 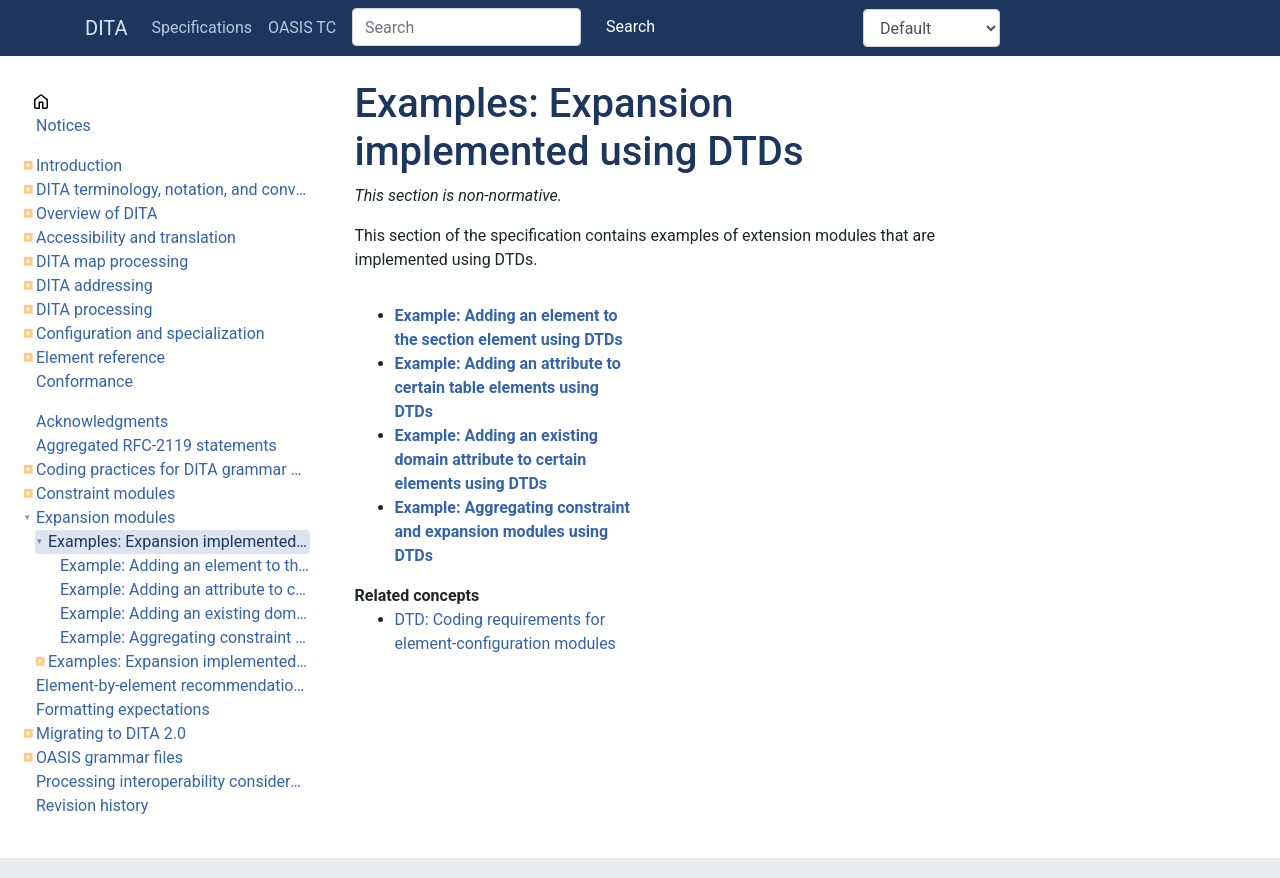 I want to click on Formatting expectations, so click(x=123, y=709).